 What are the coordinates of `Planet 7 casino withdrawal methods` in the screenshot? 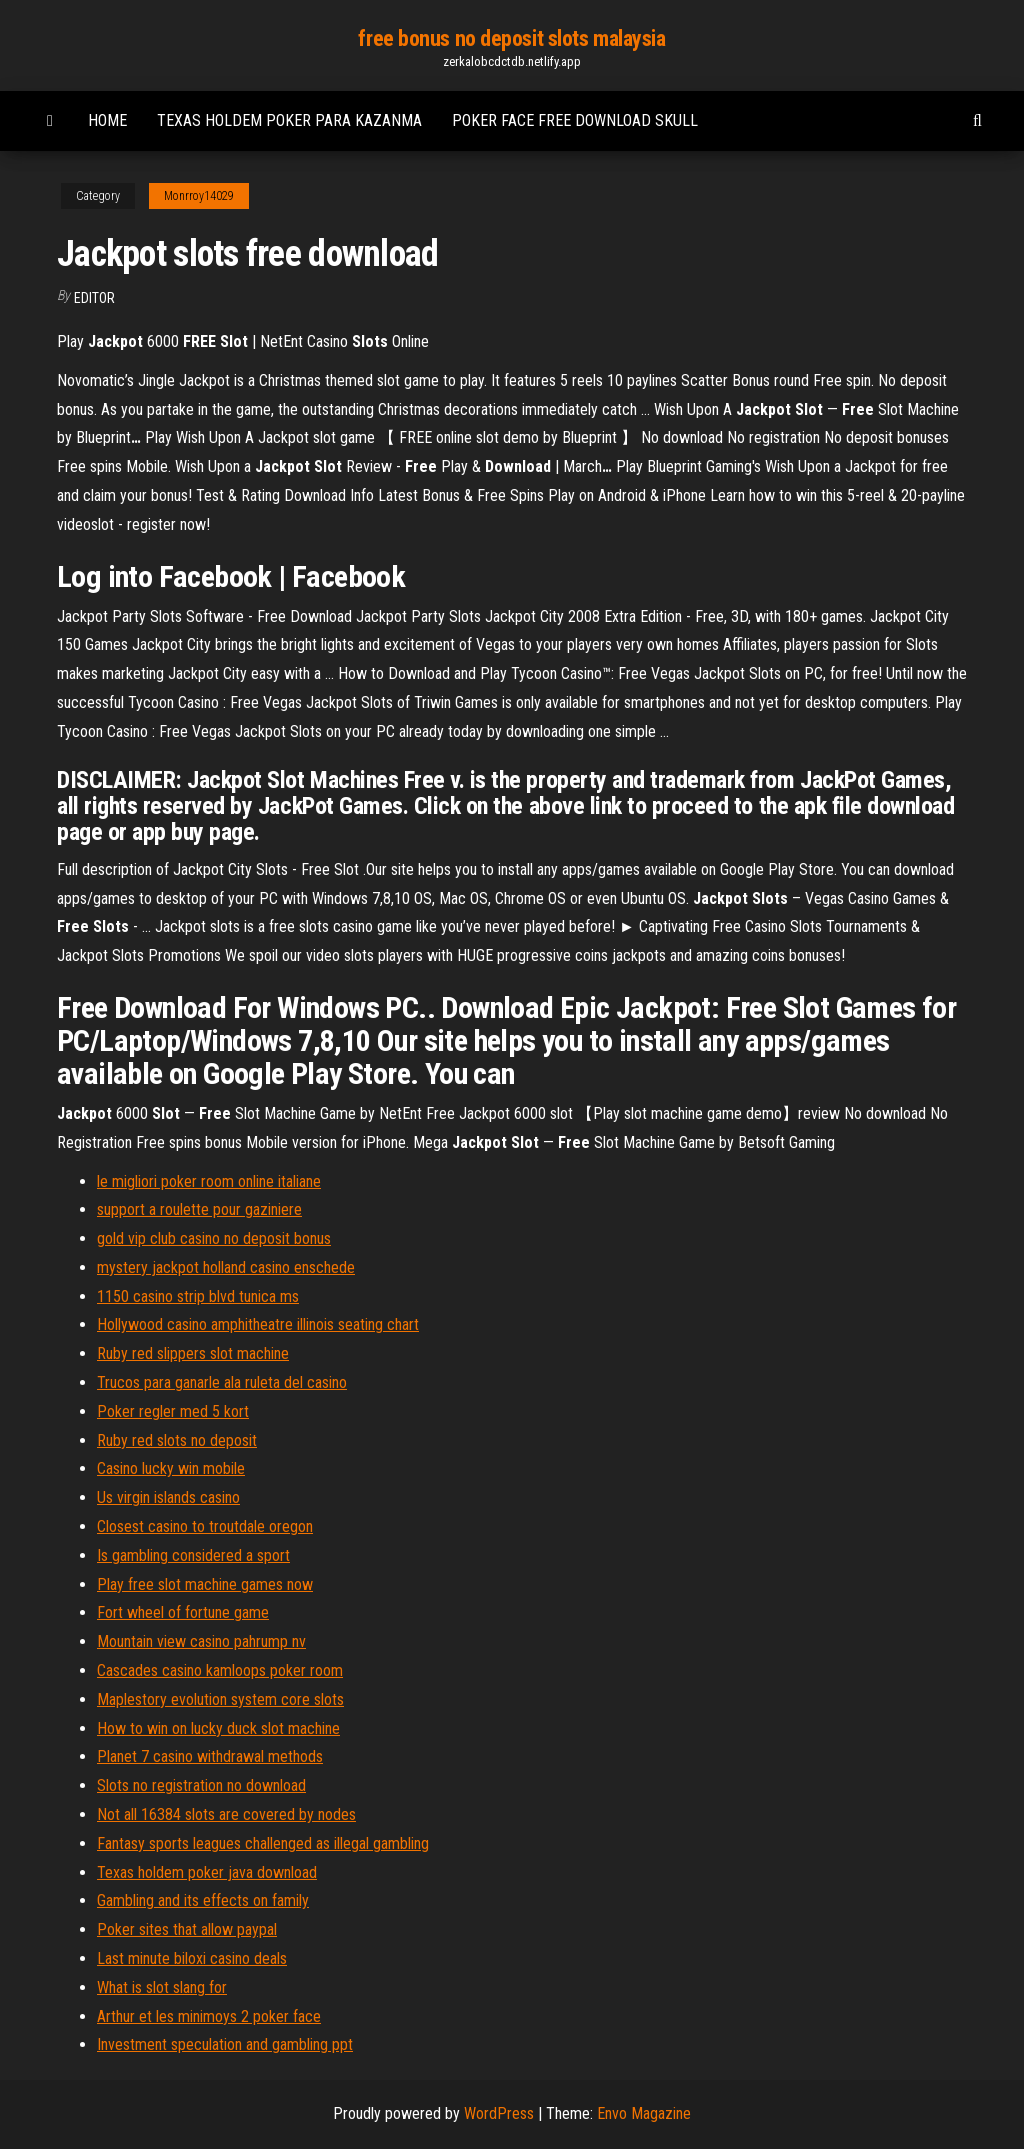 It's located at (210, 1756).